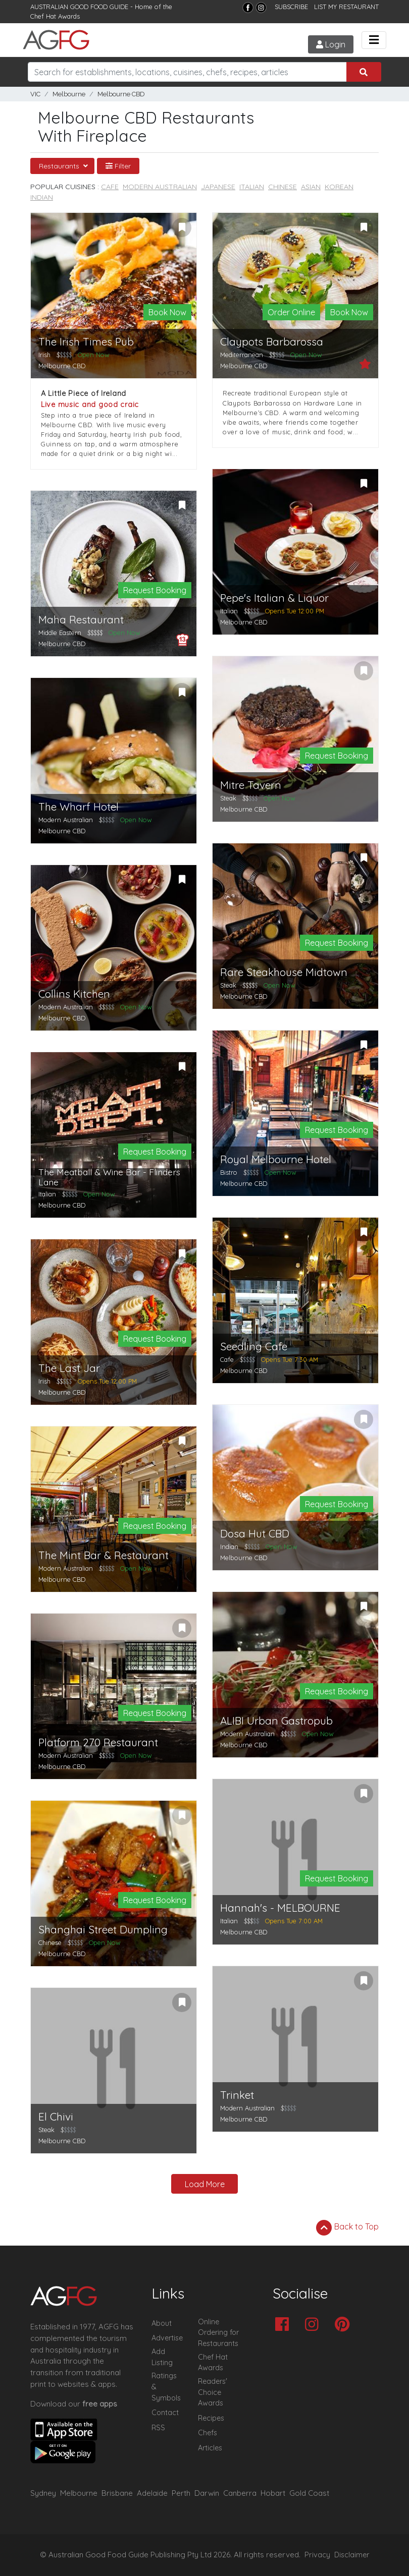 This screenshot has height=2576, width=409. Describe the element at coordinates (352, 2554) in the screenshot. I see `Disclaimer` at that location.